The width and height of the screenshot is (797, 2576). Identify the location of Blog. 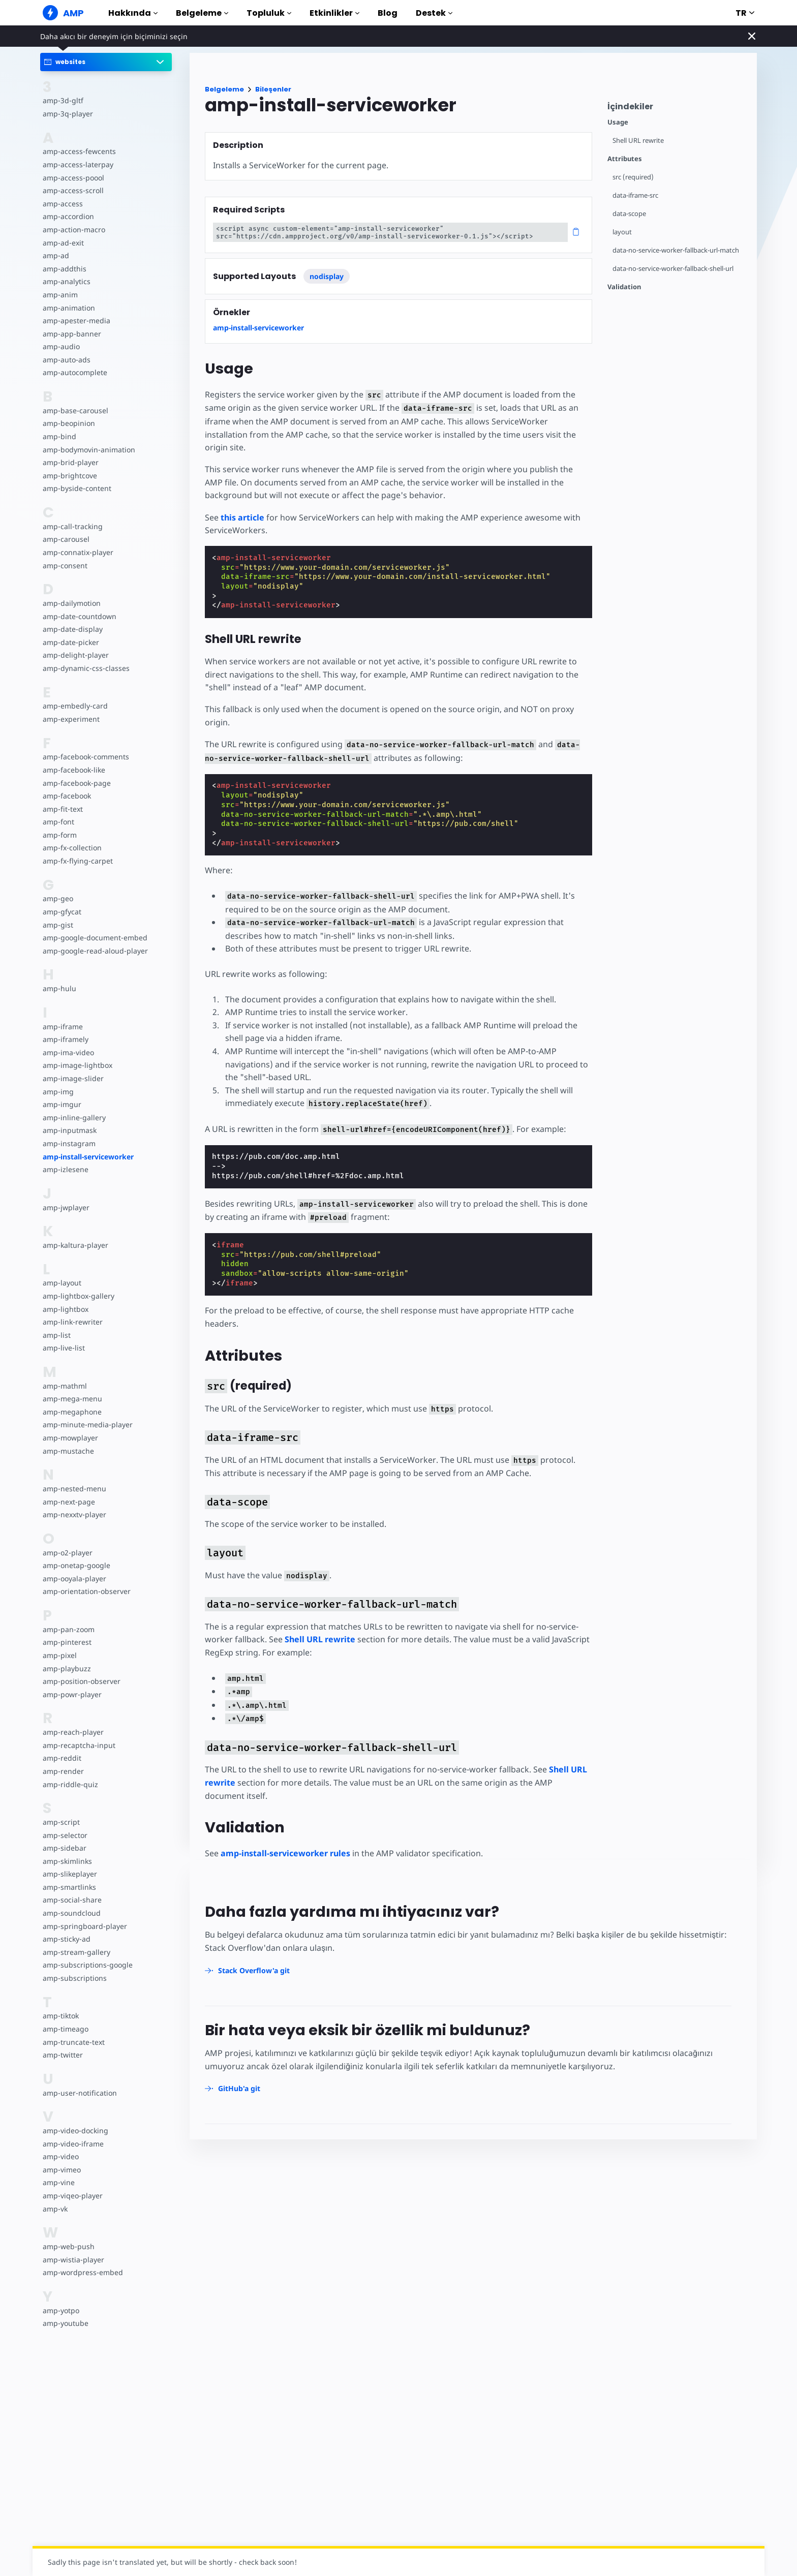
(387, 13).